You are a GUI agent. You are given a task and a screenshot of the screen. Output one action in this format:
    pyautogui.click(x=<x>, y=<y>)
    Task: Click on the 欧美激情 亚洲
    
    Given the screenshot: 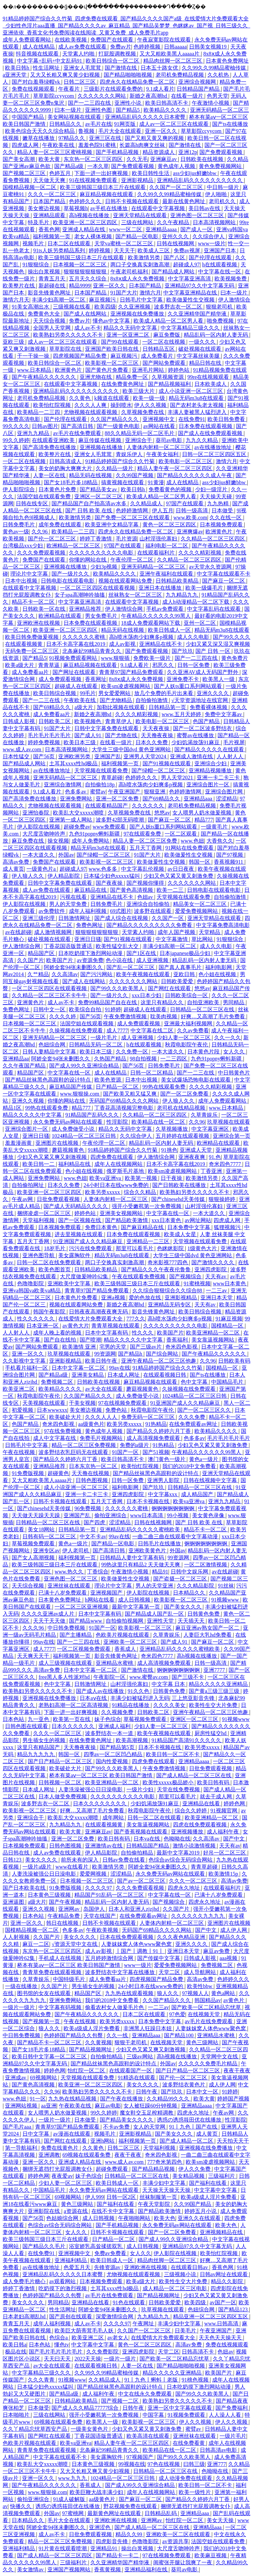 What is the action you would take?
    pyautogui.click(x=79, y=1347)
    